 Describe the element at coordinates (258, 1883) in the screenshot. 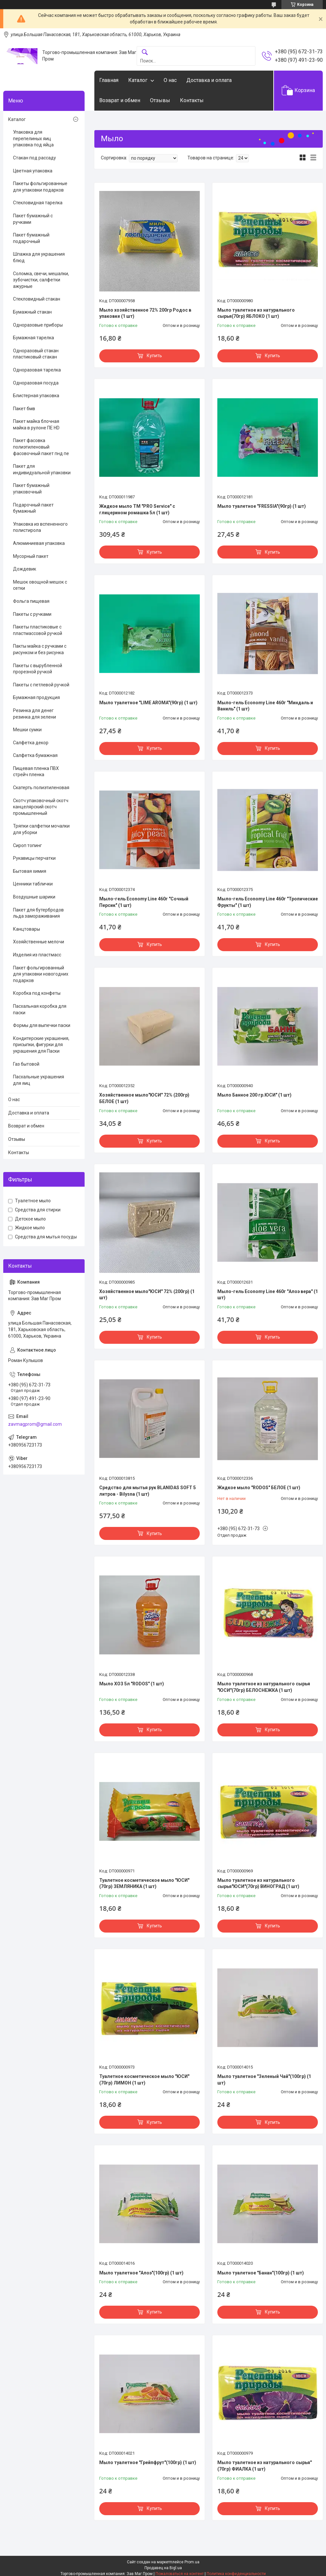

I see `Мыло туалетное из натурального сырья"ЮСИ"(70гр) ВИНОГРАД (1 шт)` at that location.